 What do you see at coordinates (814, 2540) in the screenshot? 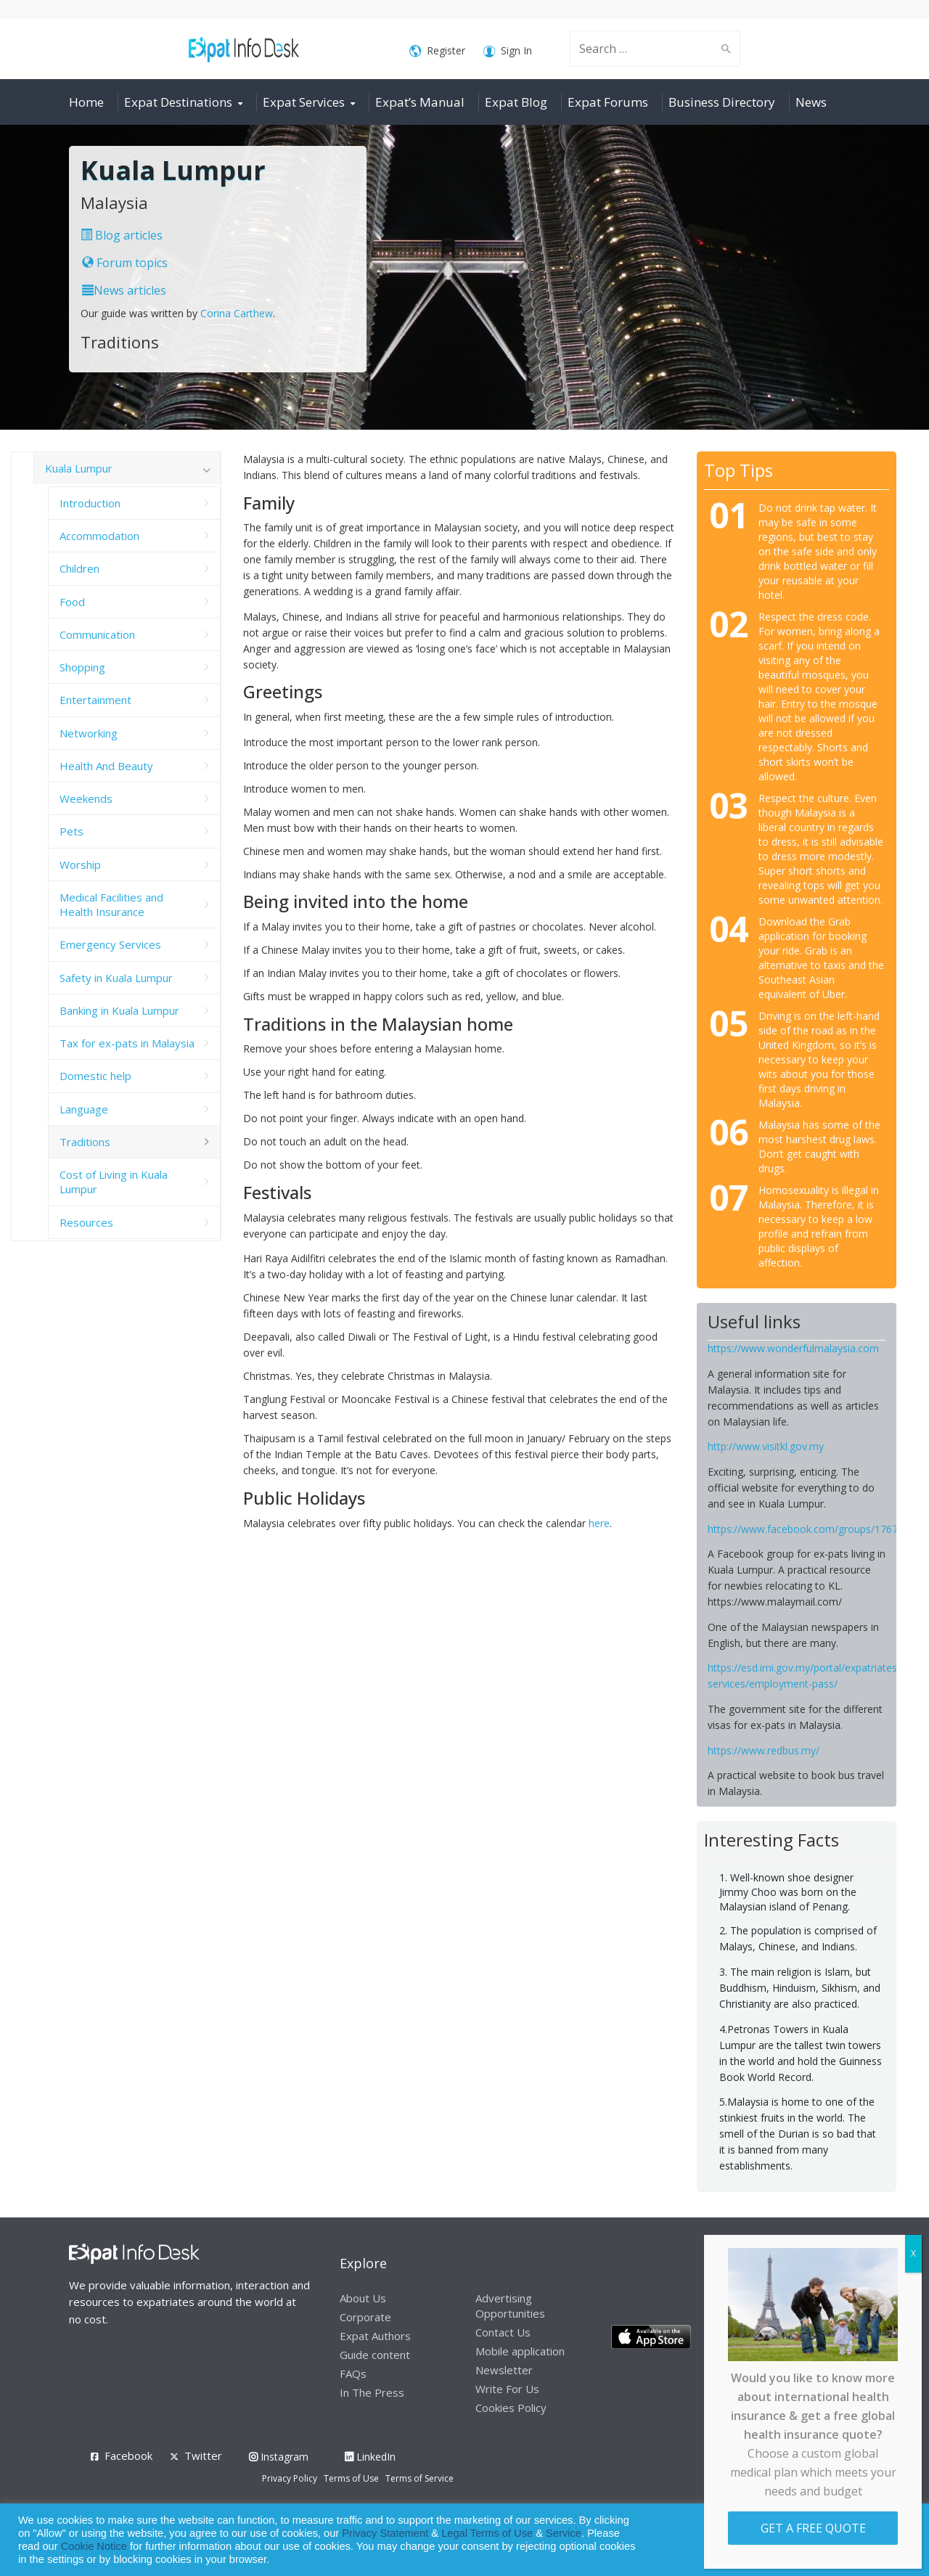
I see `Allow cookies [button]` at bounding box center [814, 2540].